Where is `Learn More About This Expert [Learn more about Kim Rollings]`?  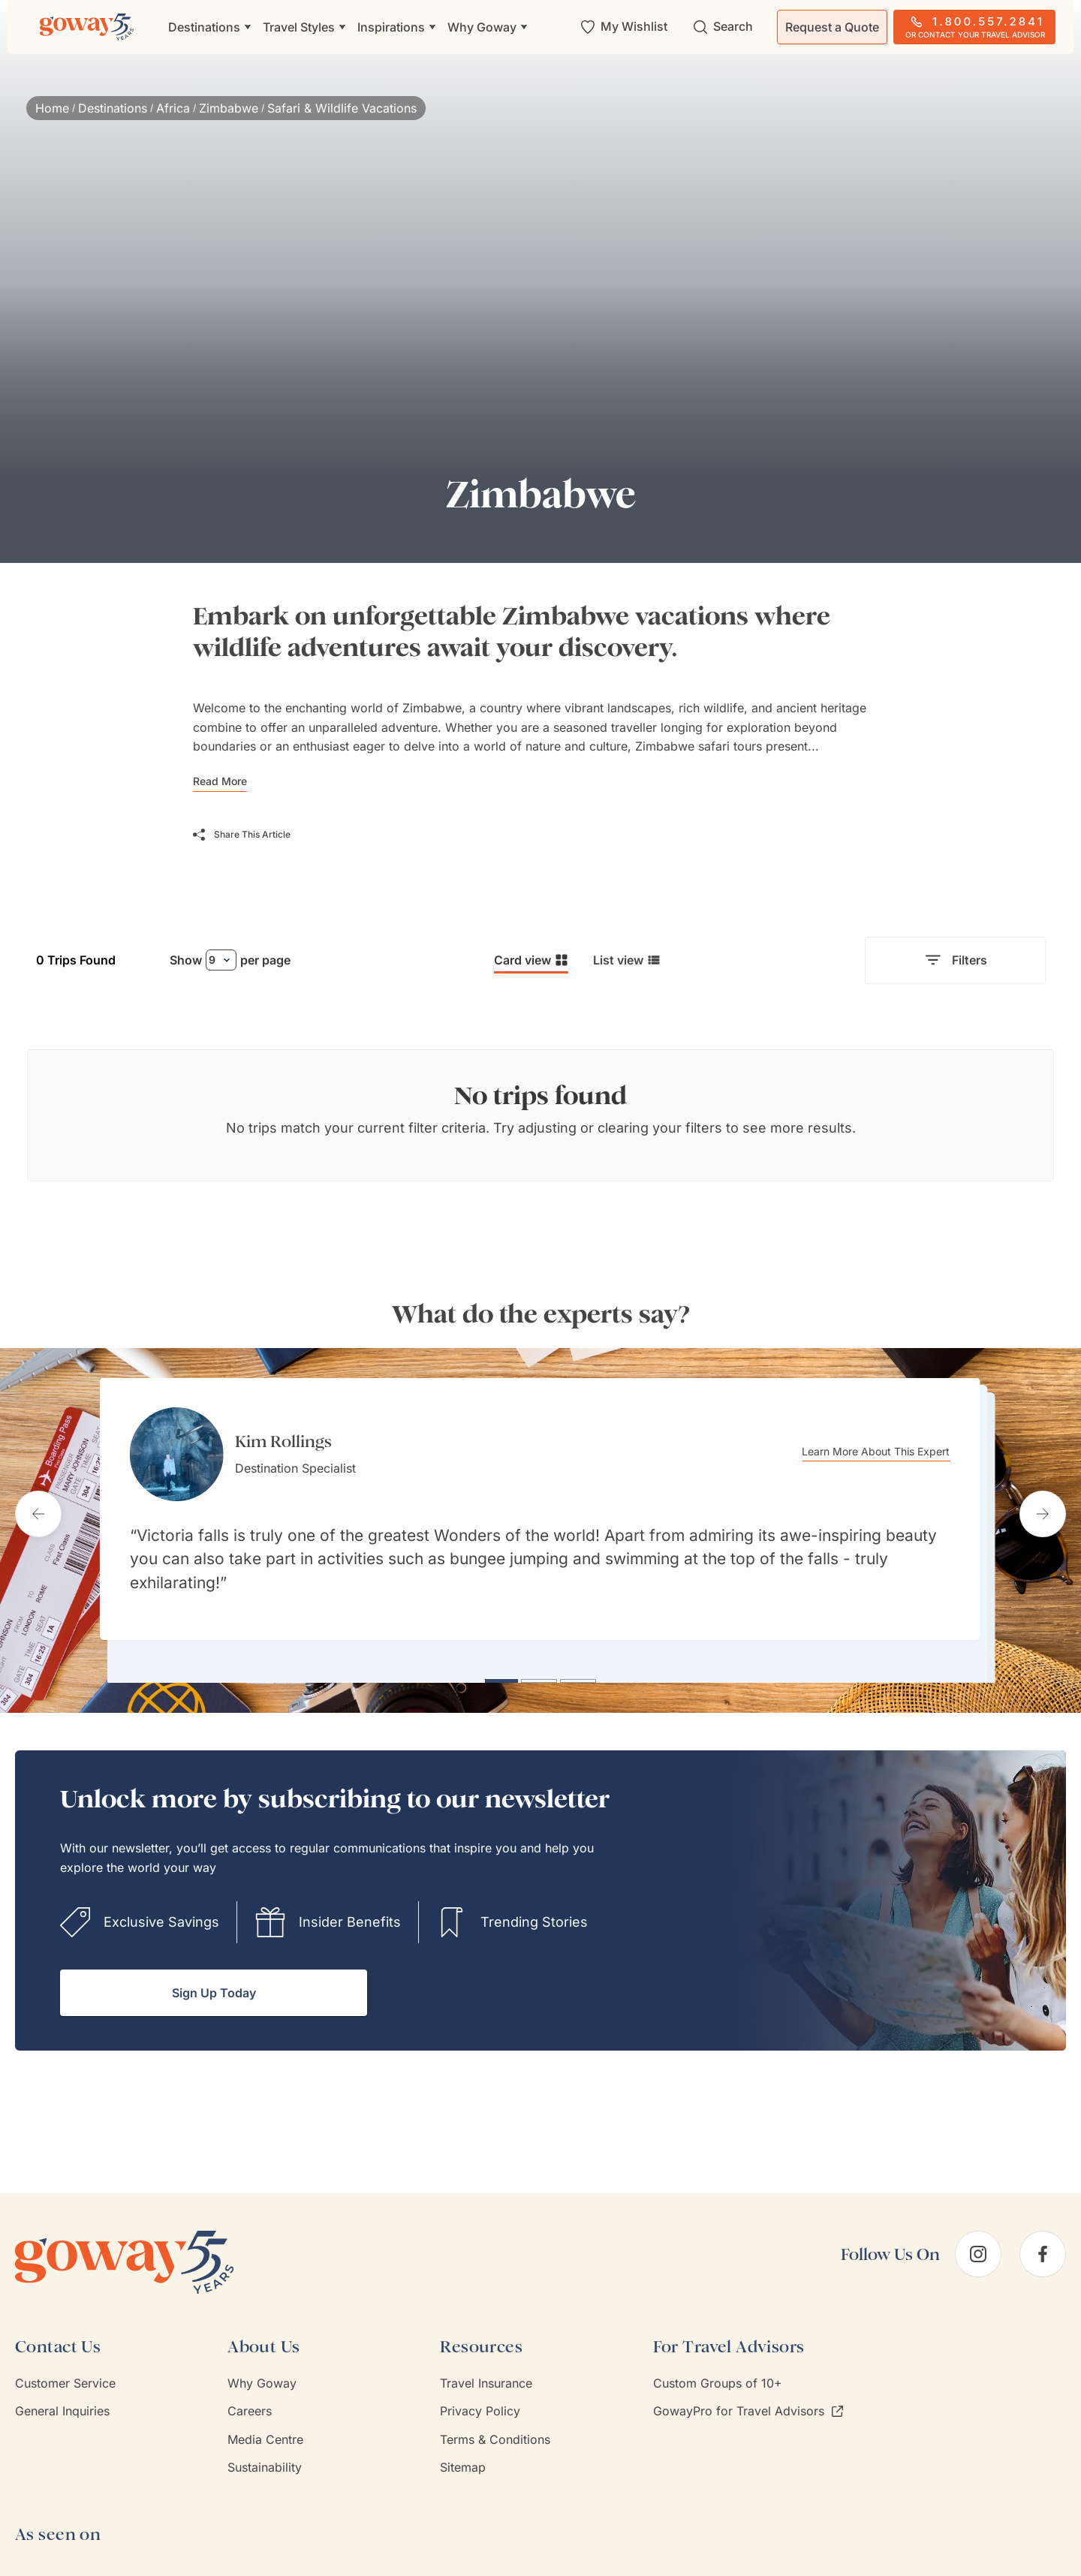
Learn More About This Expert [Learn more about Kim Rollings] is located at coordinates (886, 1452).